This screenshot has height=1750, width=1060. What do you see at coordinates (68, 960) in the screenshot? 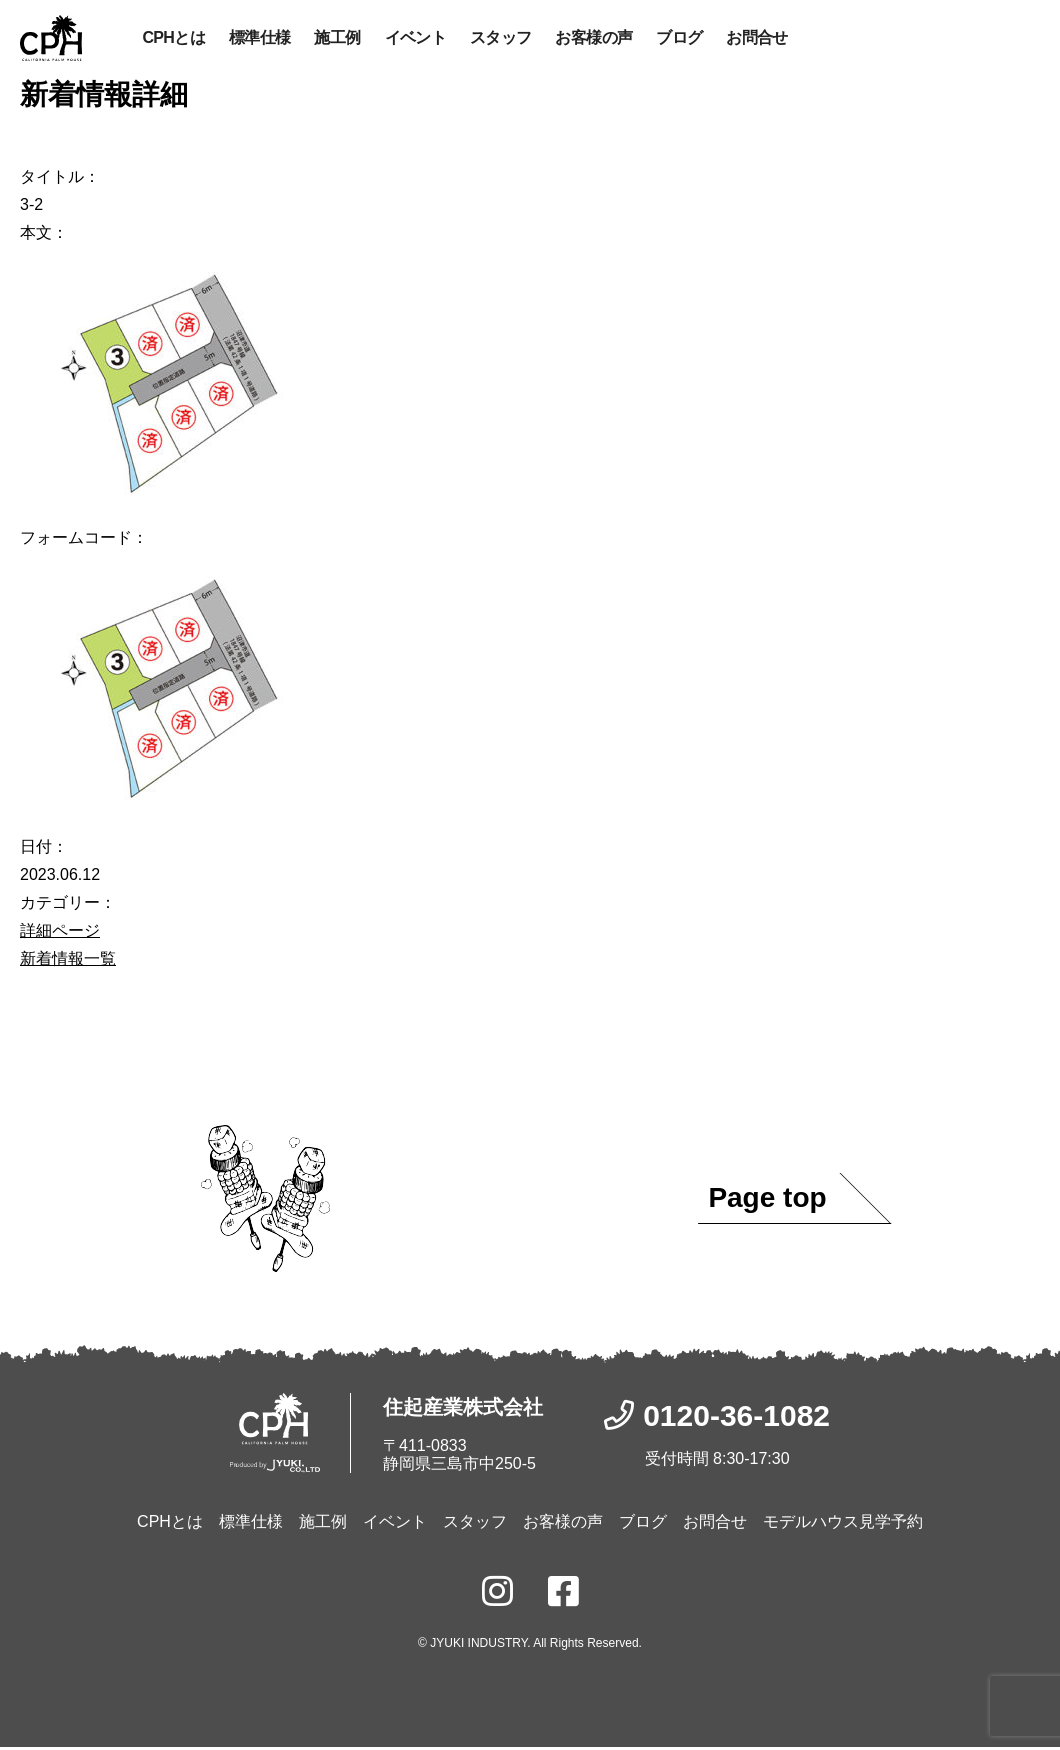
I see `新着情報一覧` at bounding box center [68, 960].